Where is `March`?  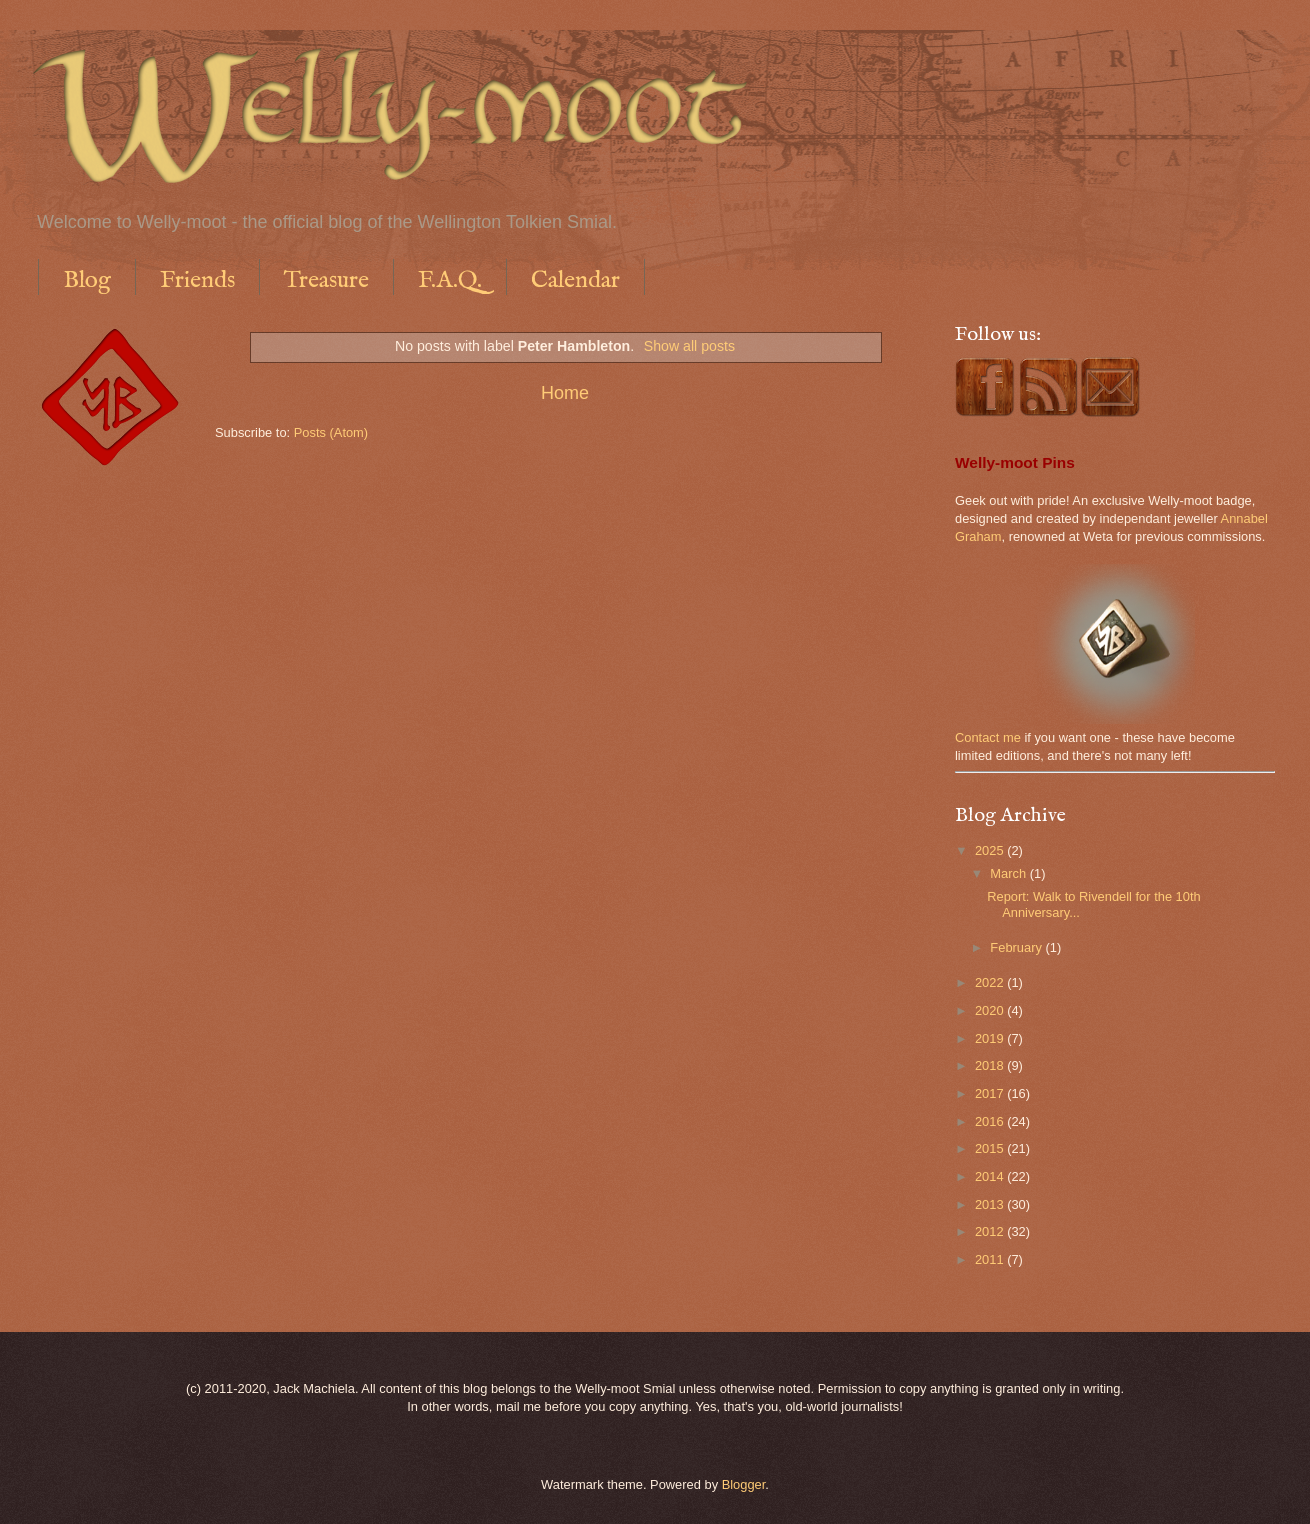
March is located at coordinates (1009, 873).